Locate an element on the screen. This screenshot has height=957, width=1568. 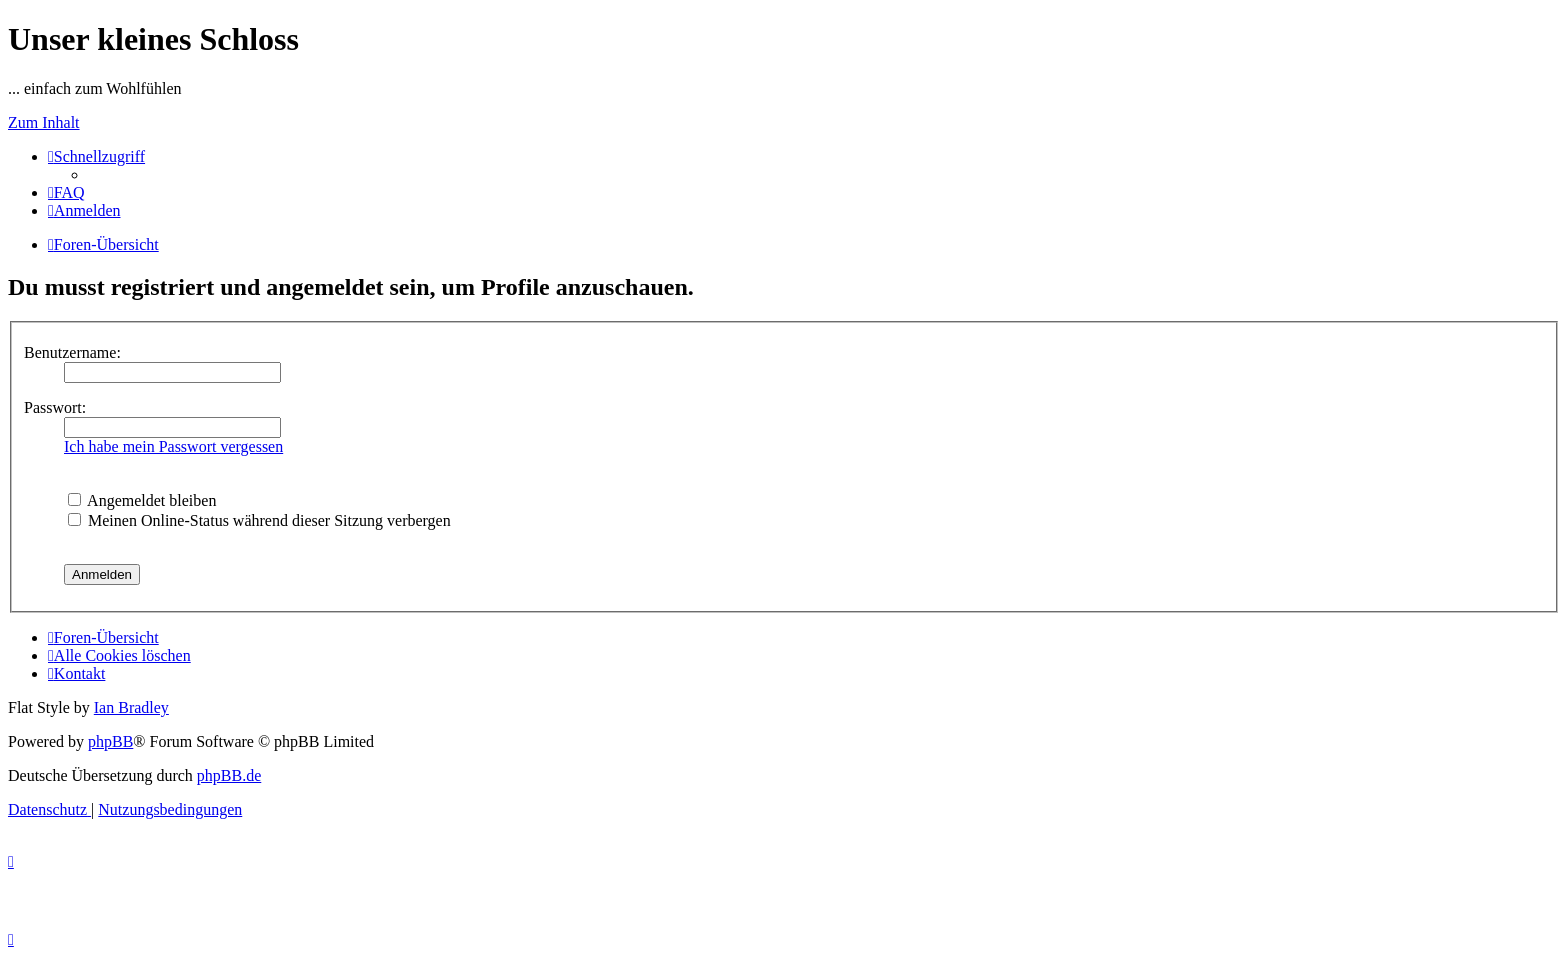
[menuitem] is located at coordinates (66, 192).